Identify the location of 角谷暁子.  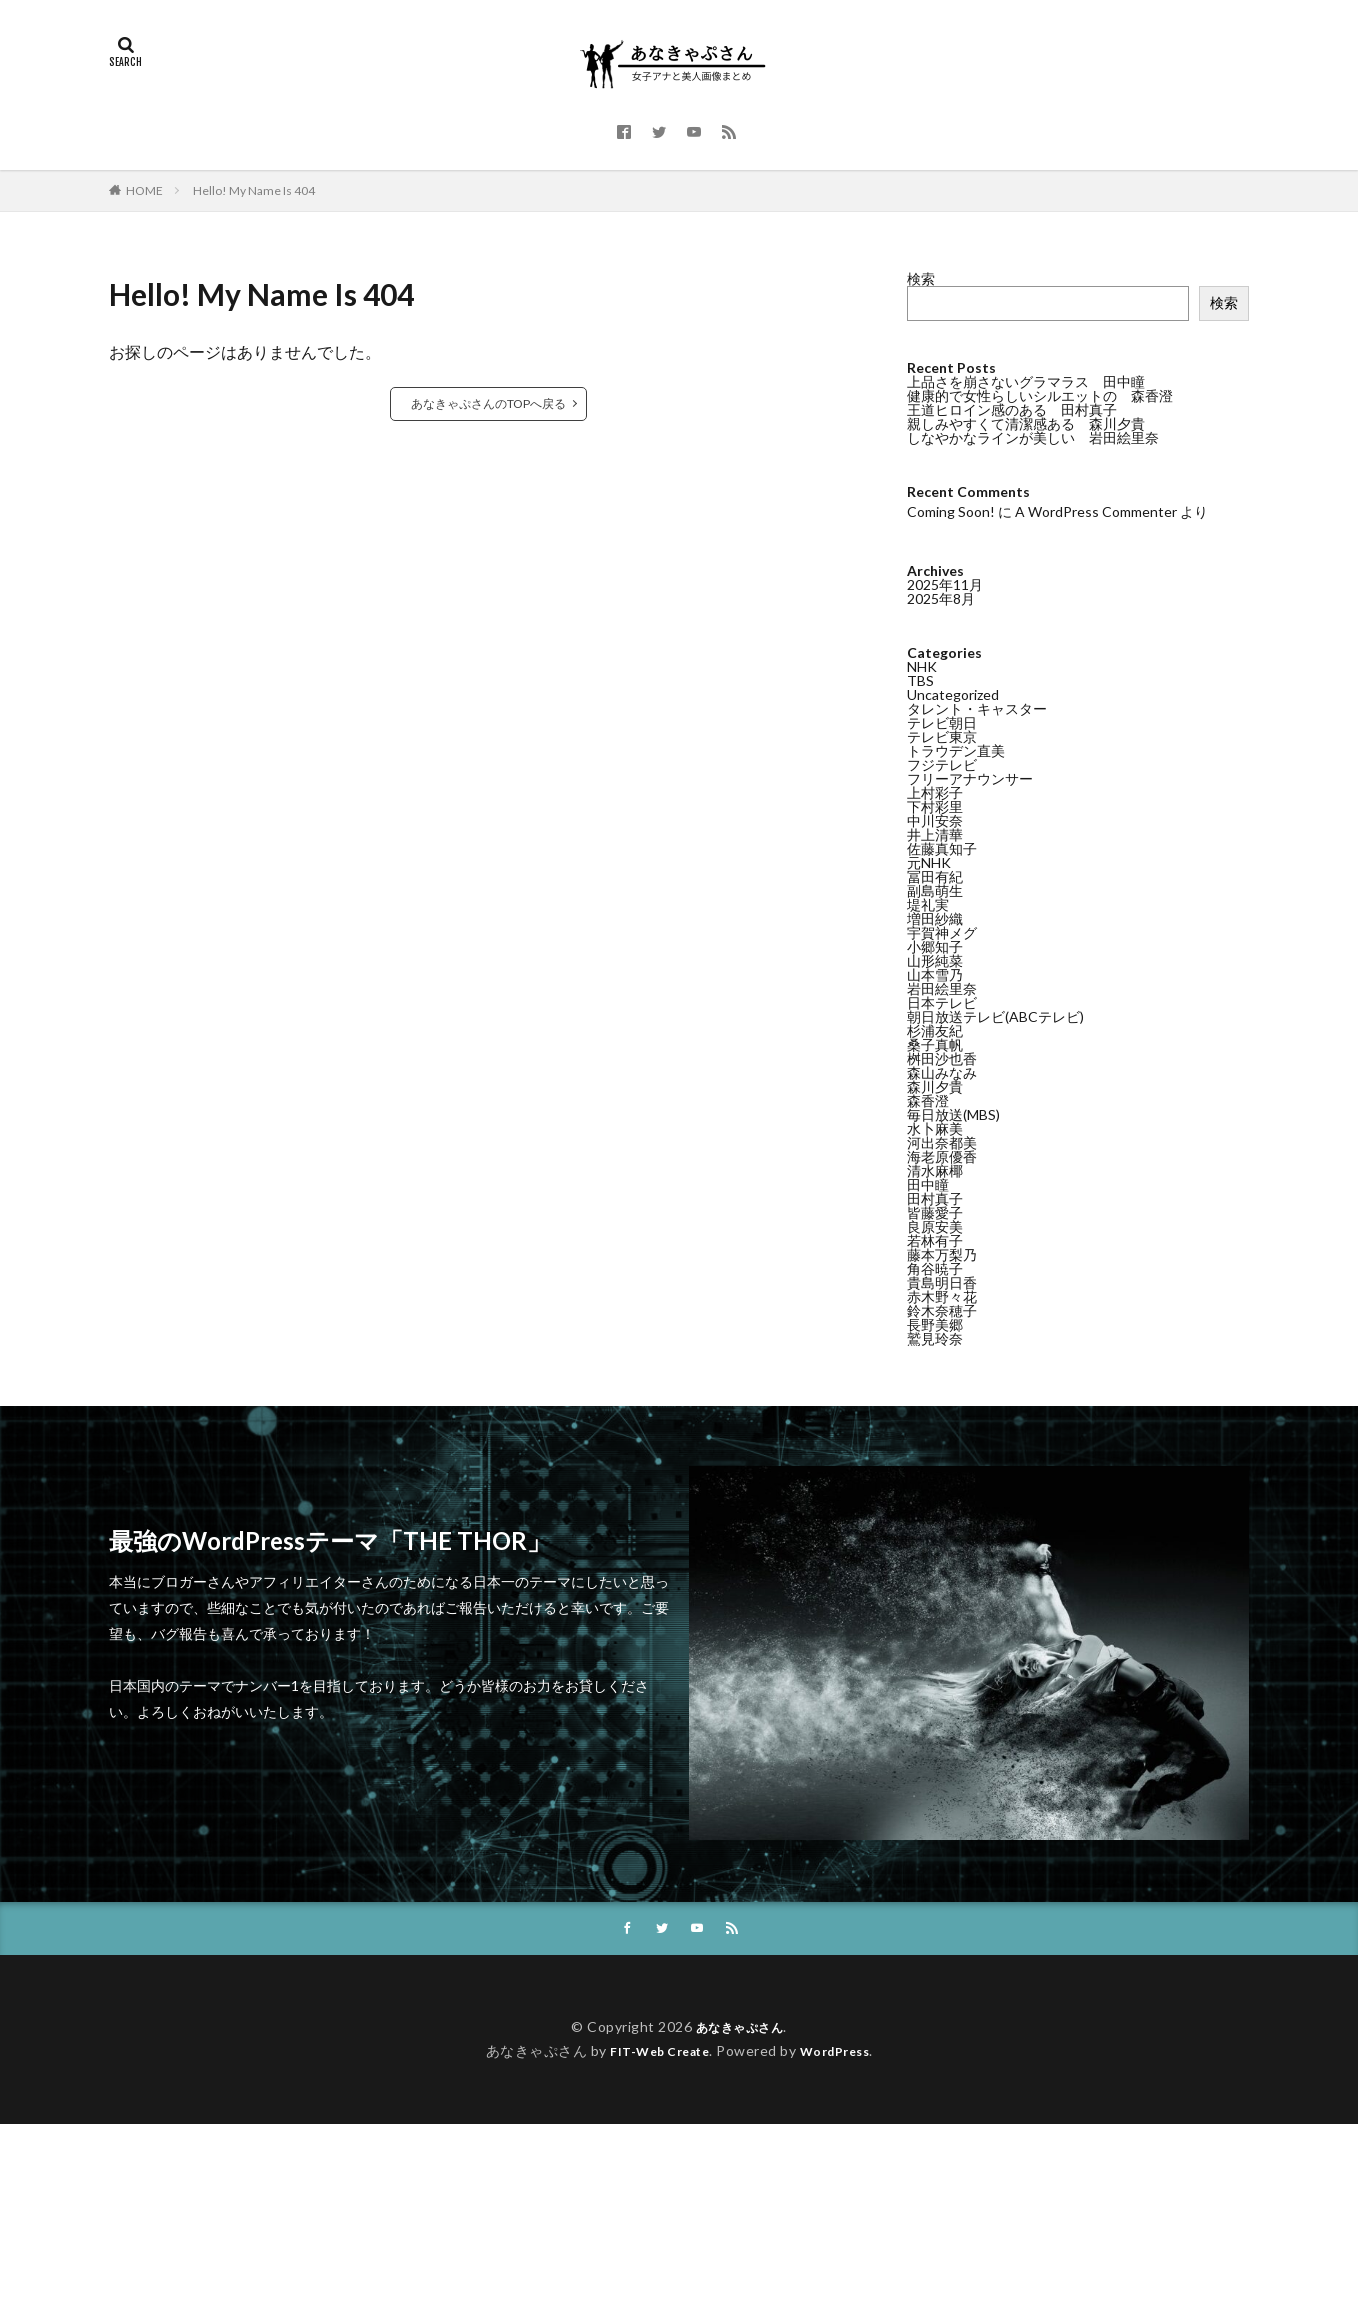
(935, 1267).